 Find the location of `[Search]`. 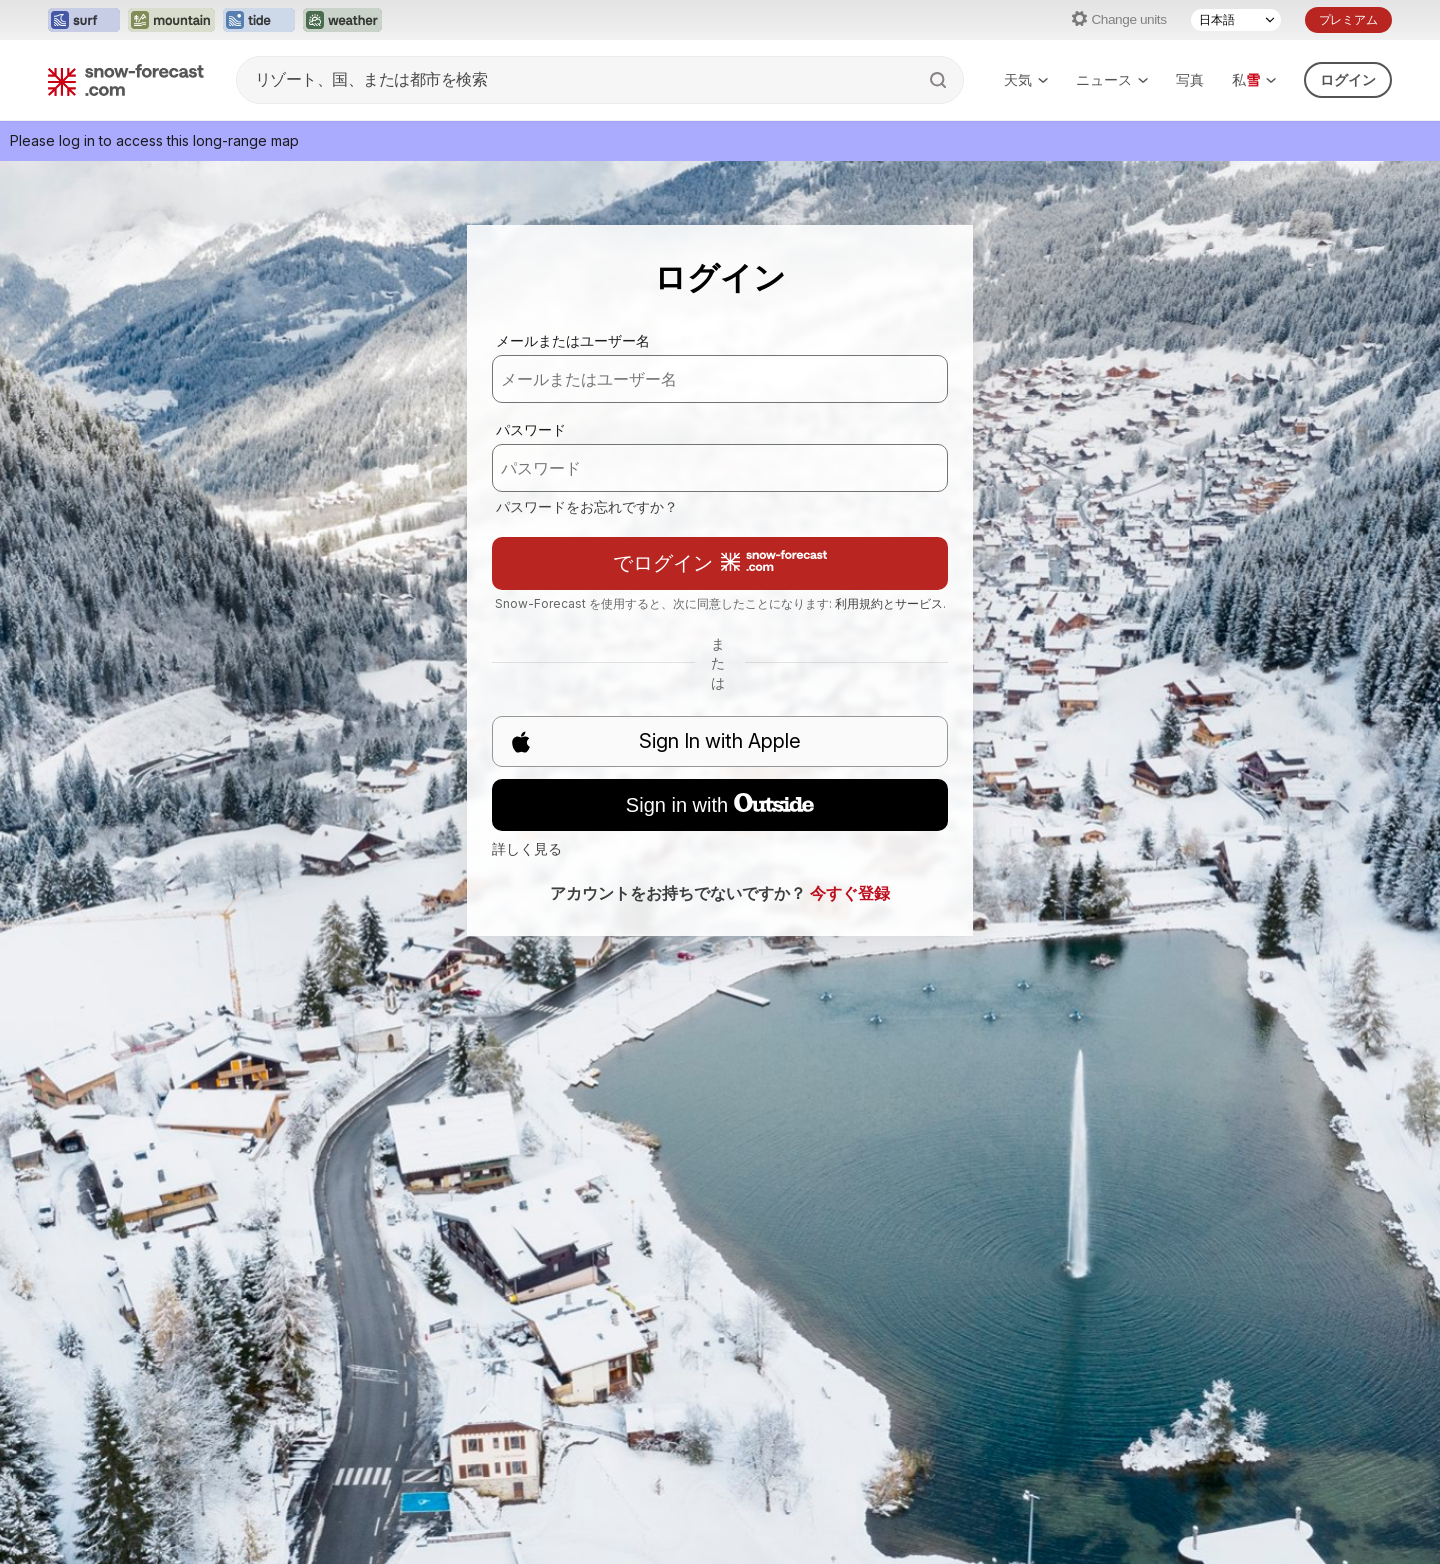

[Search] is located at coordinates (940, 80).